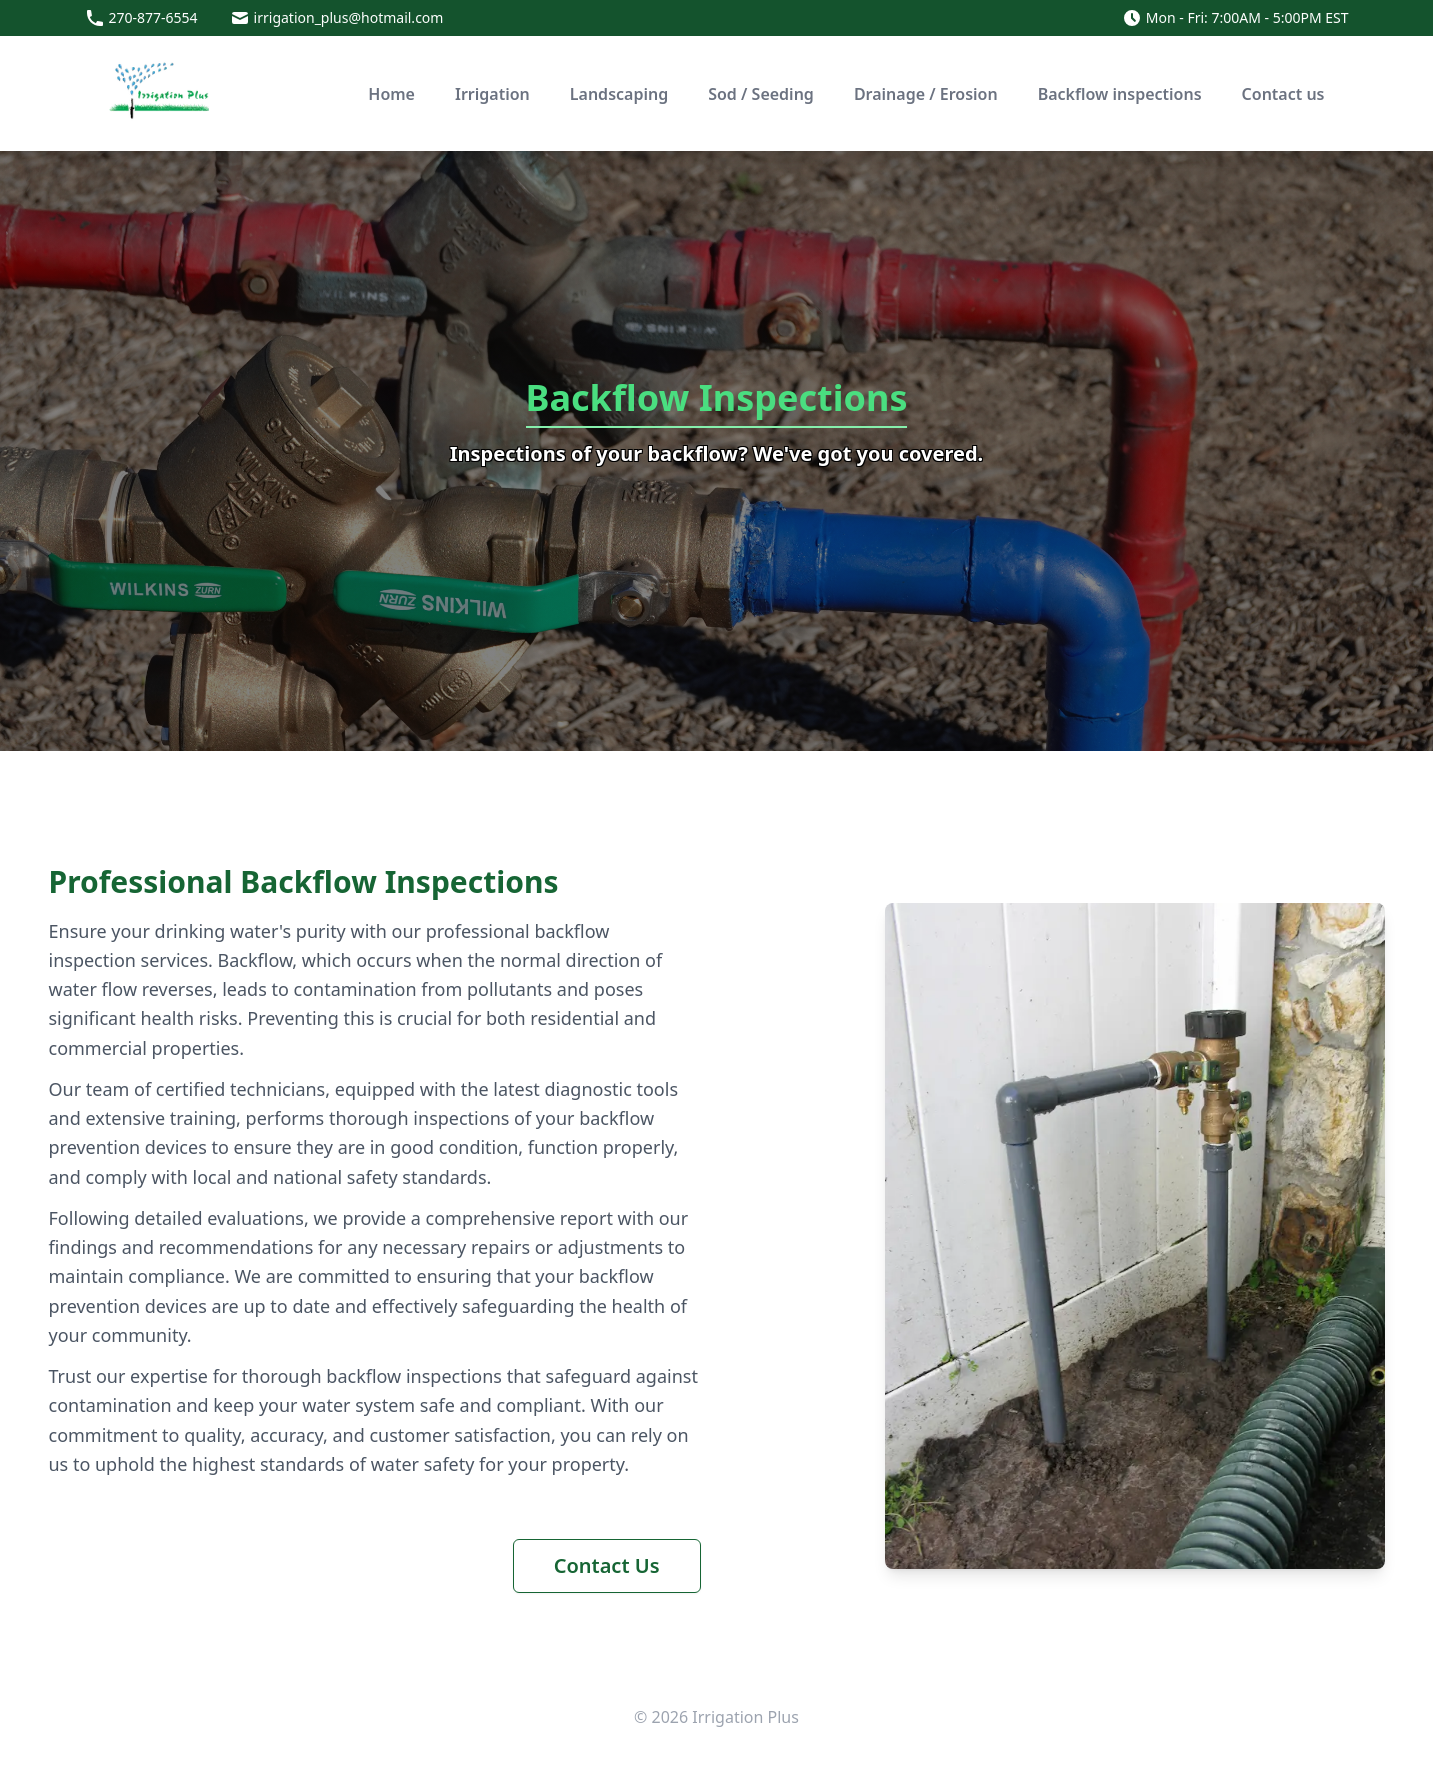 The width and height of the screenshot is (1433, 1777). I want to click on 270-877-6554, so click(153, 17).